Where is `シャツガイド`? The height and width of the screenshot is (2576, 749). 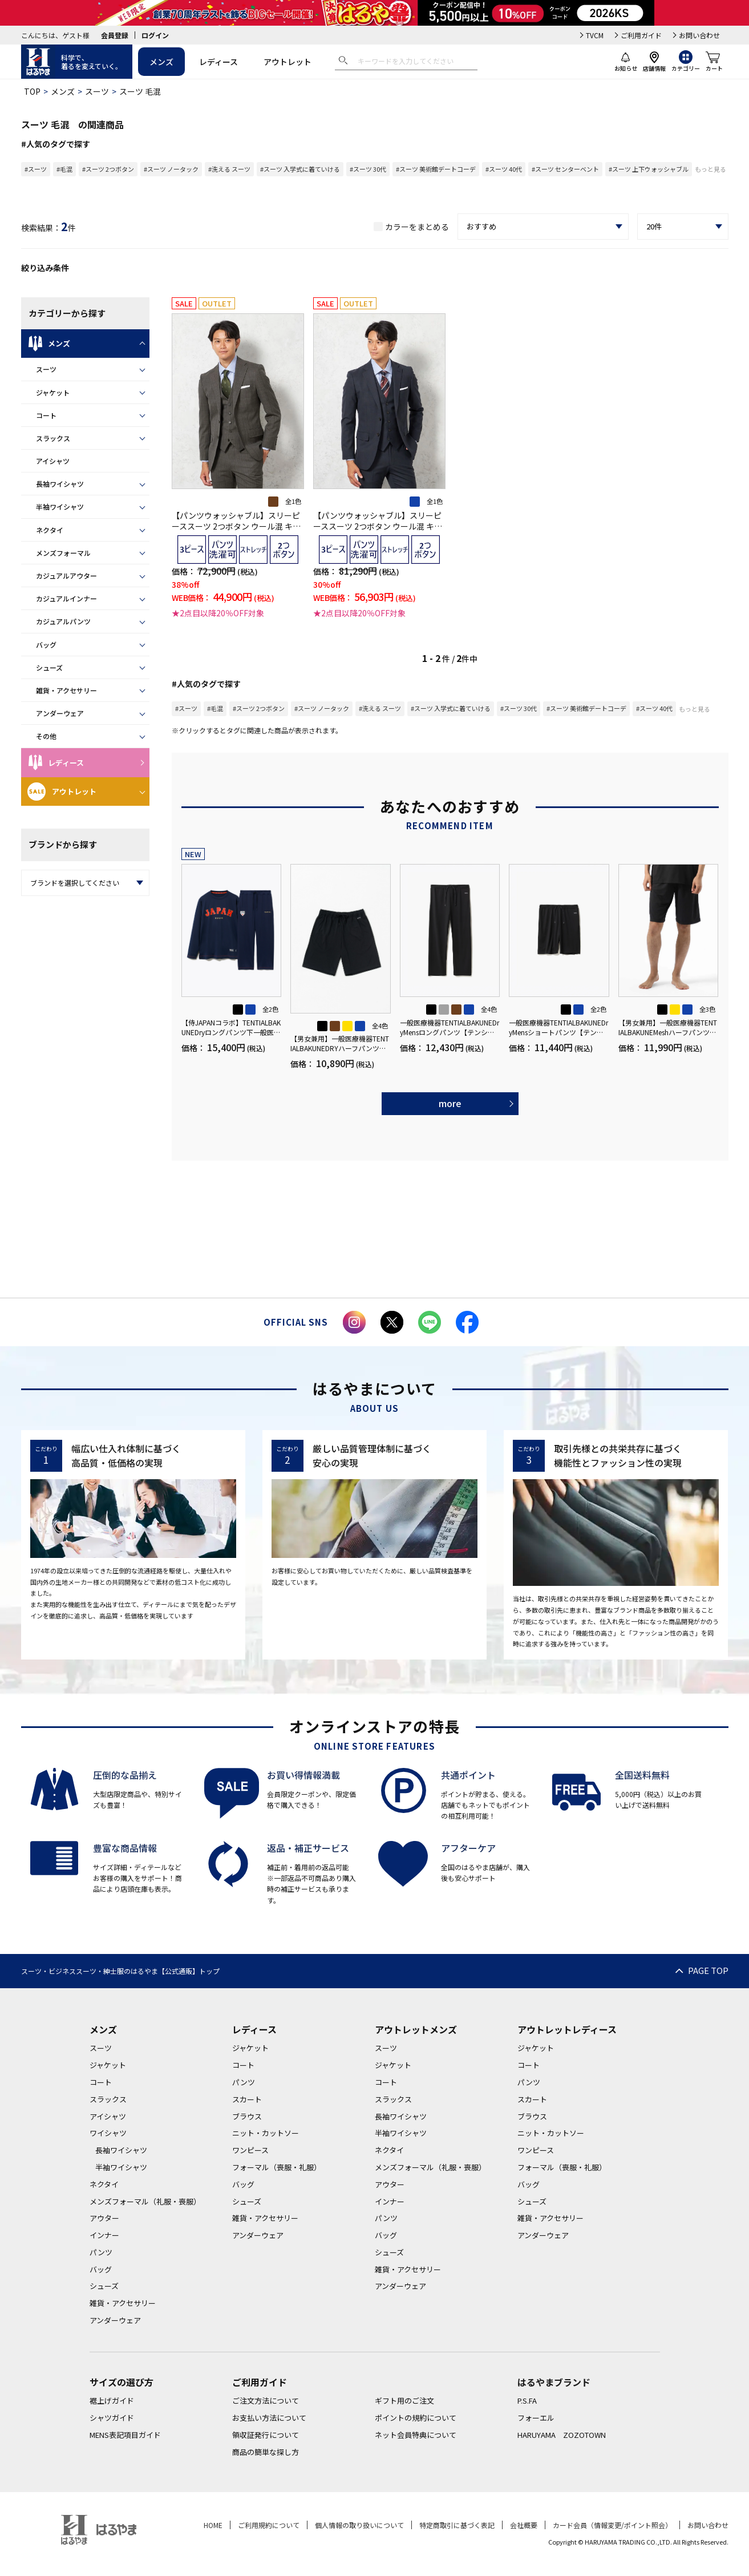
シャツガイド is located at coordinates (112, 2417).